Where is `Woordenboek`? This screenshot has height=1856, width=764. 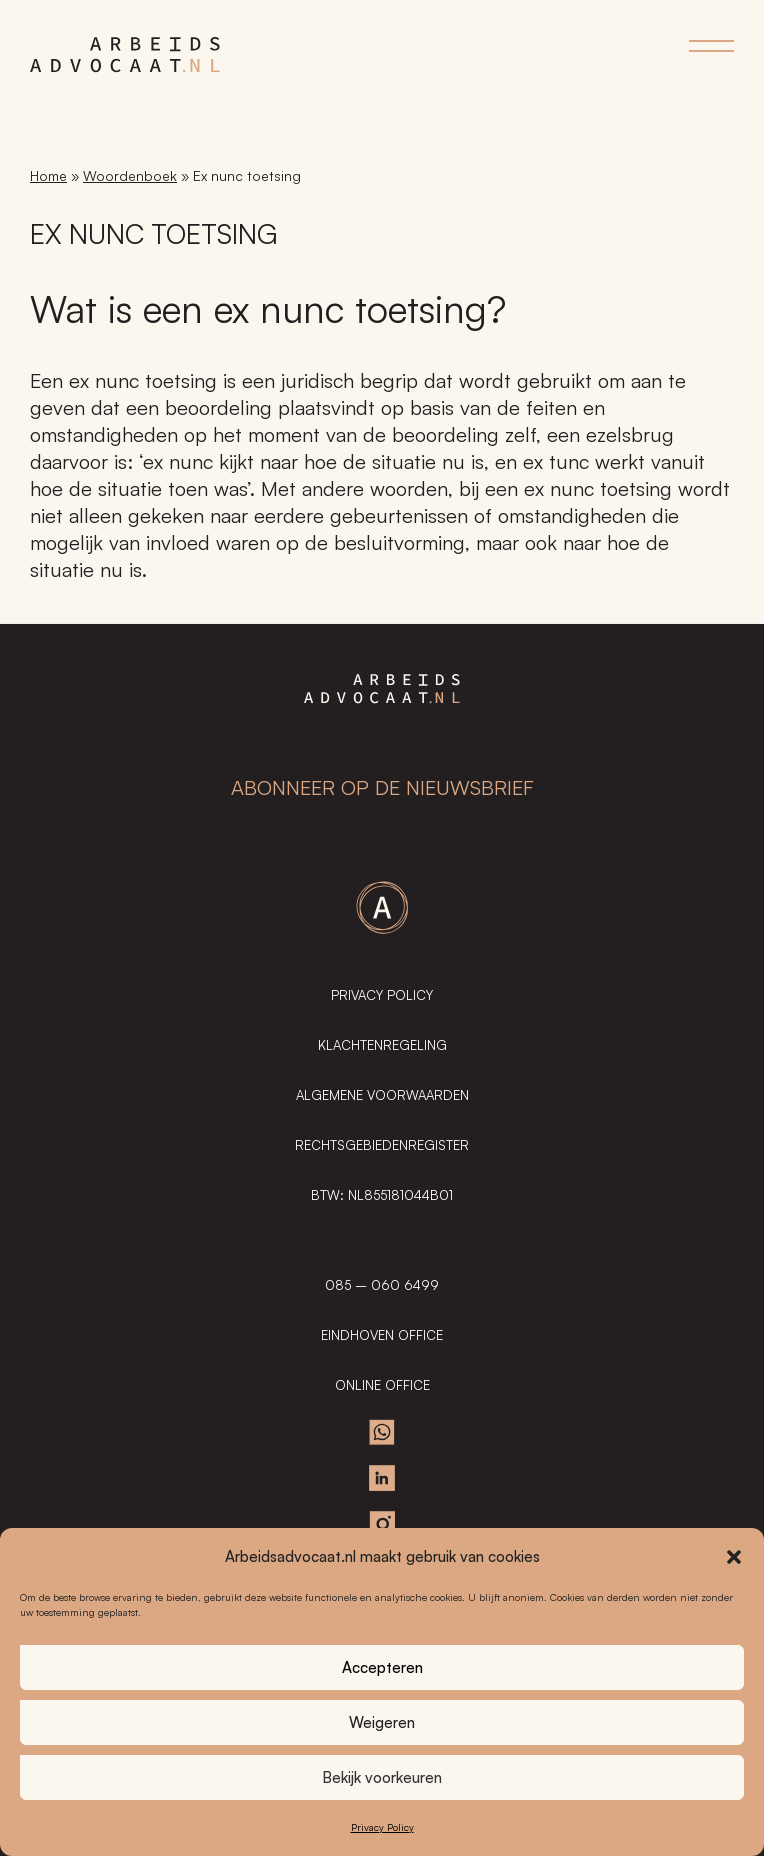 Woordenboek is located at coordinates (130, 175).